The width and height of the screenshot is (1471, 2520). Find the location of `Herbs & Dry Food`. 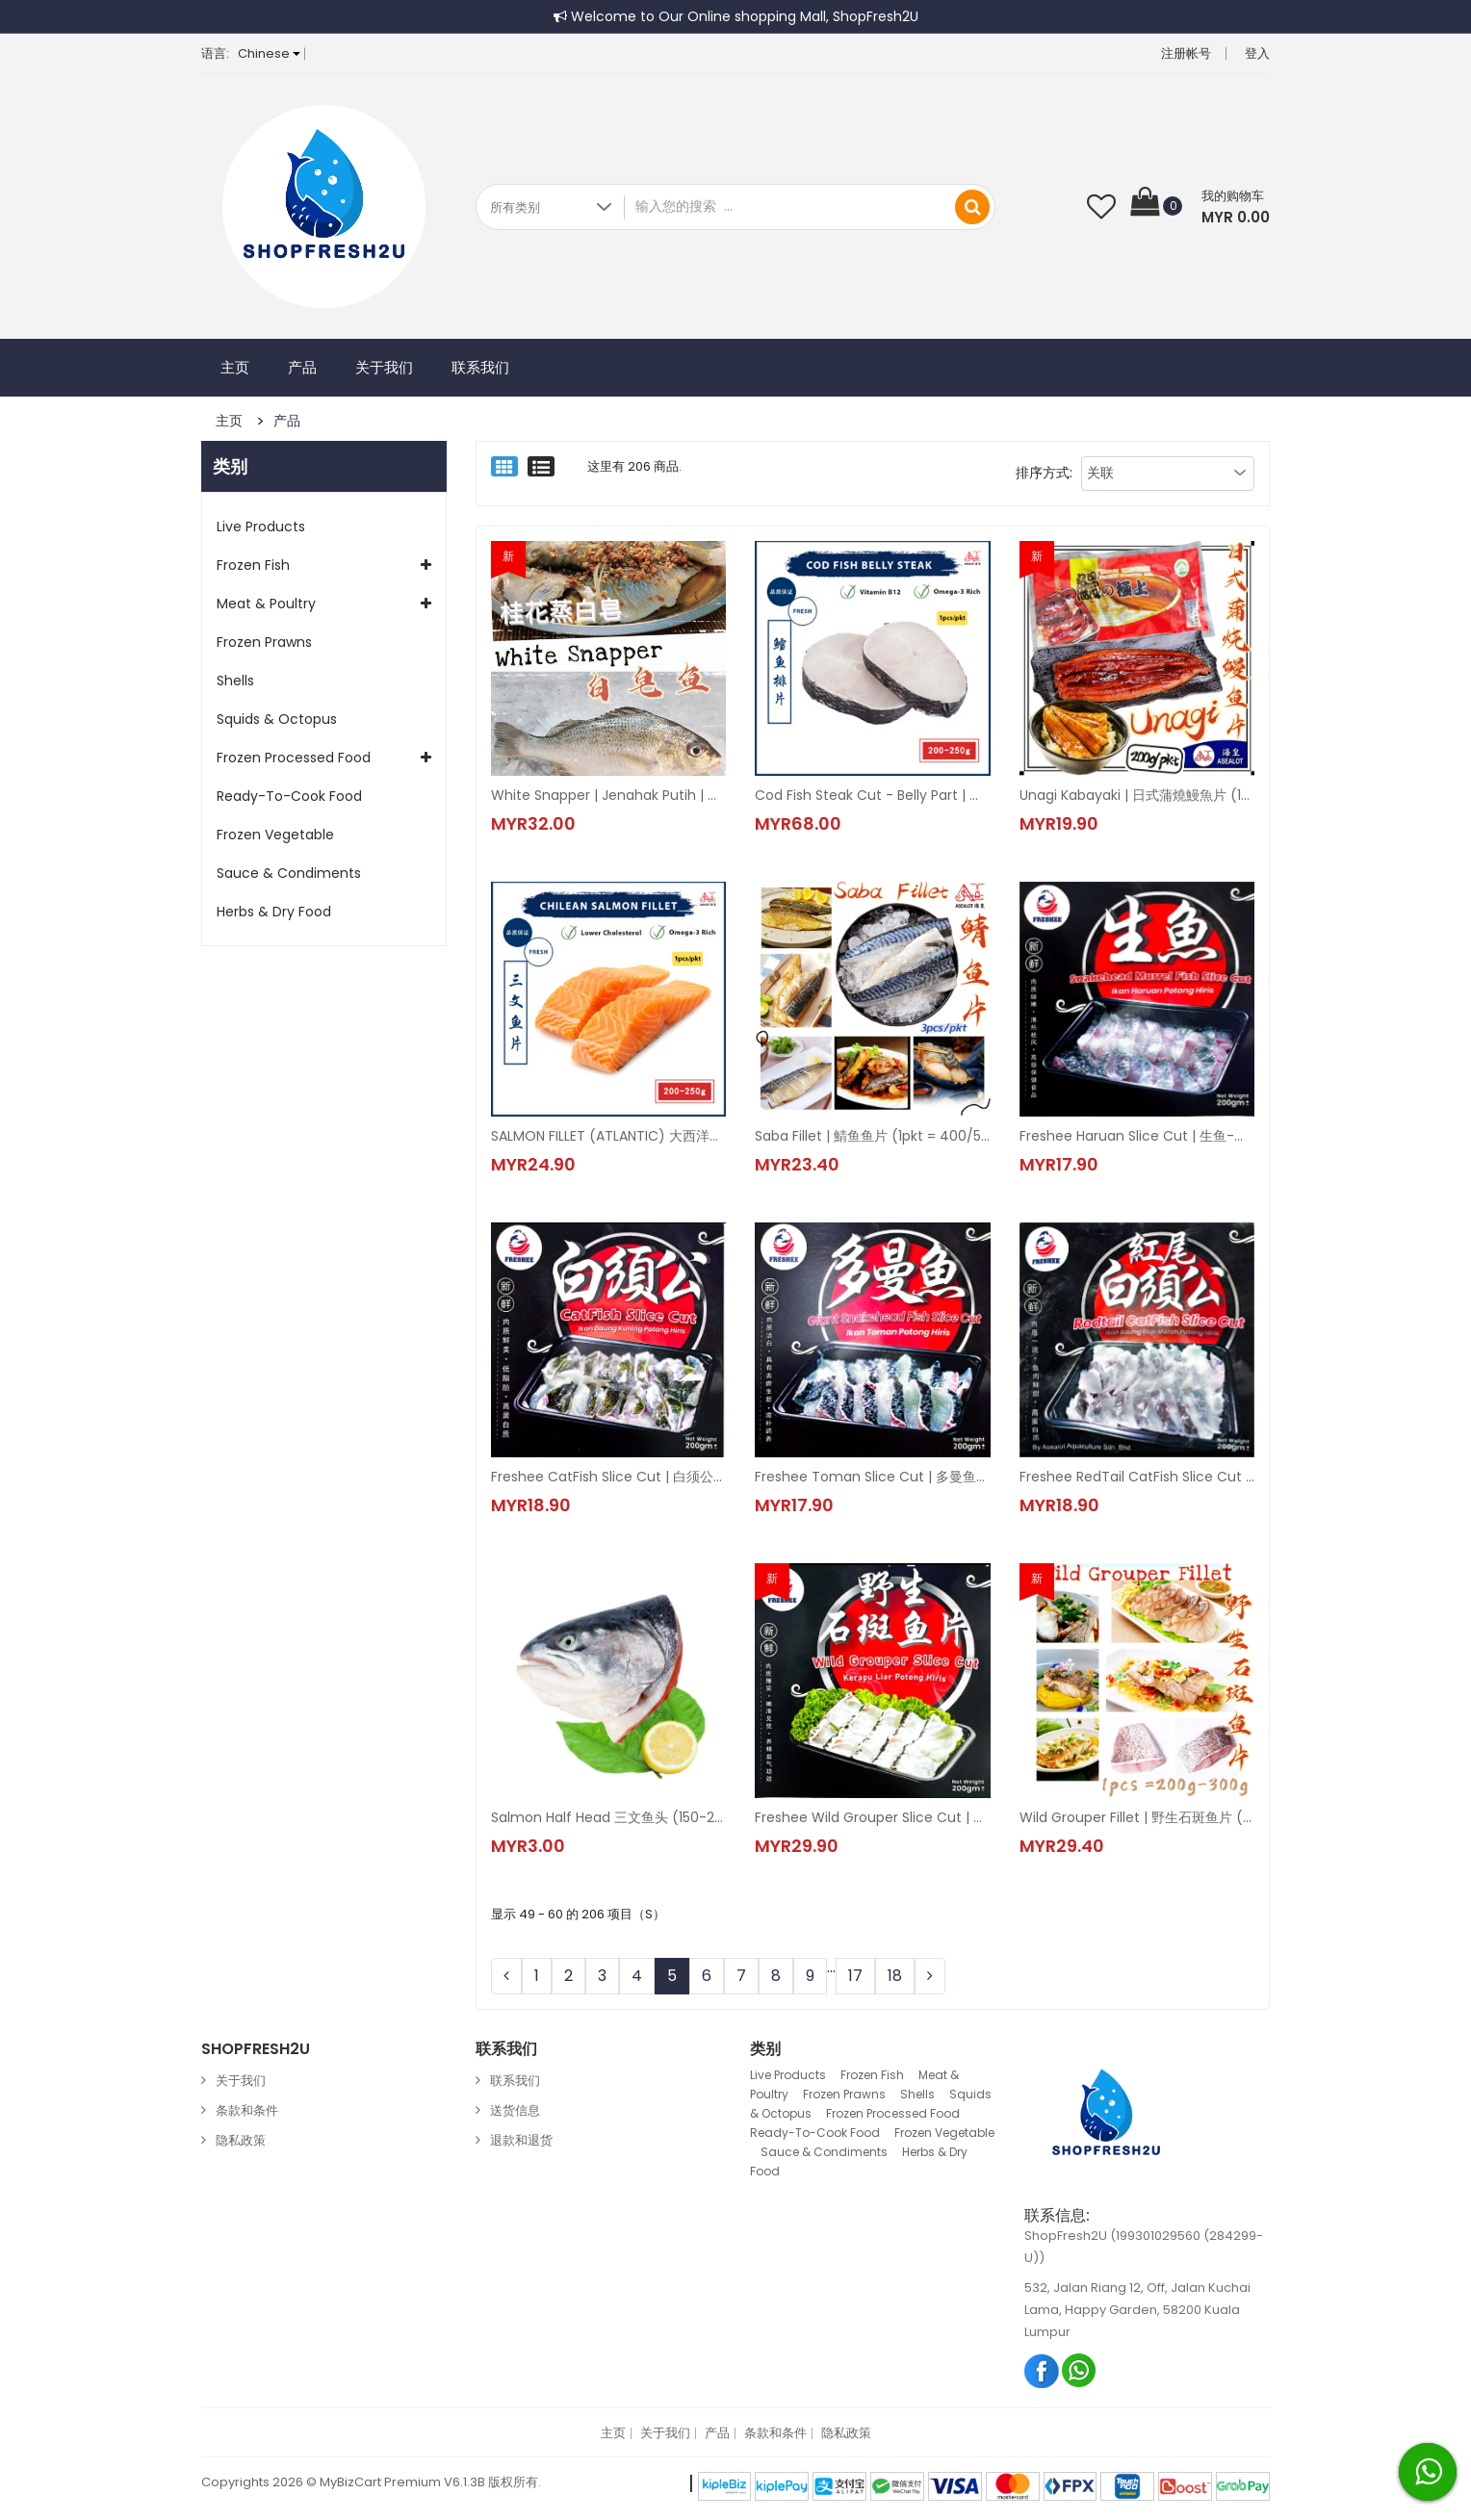

Herbs & Dry Food is located at coordinates (274, 911).